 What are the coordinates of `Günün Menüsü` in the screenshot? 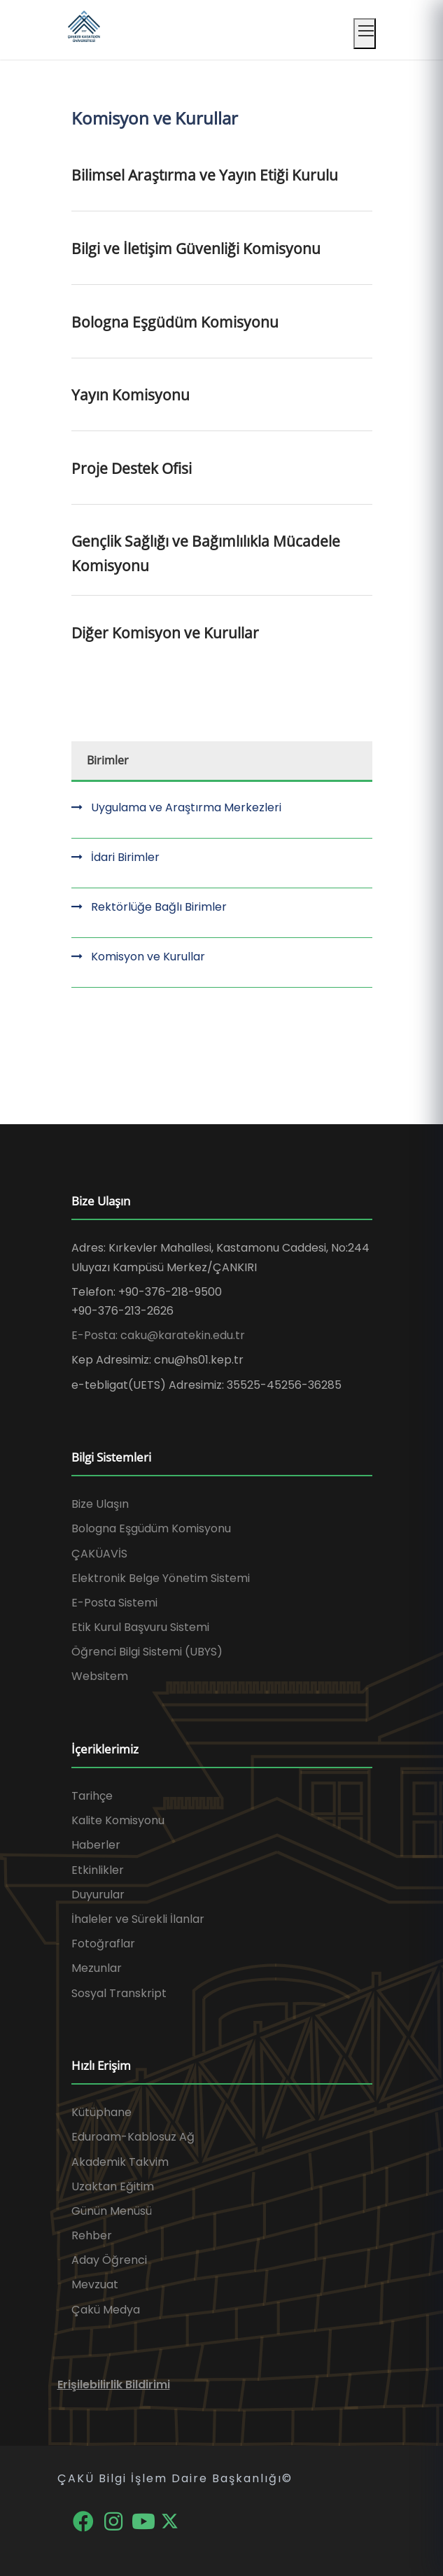 It's located at (111, 2211).